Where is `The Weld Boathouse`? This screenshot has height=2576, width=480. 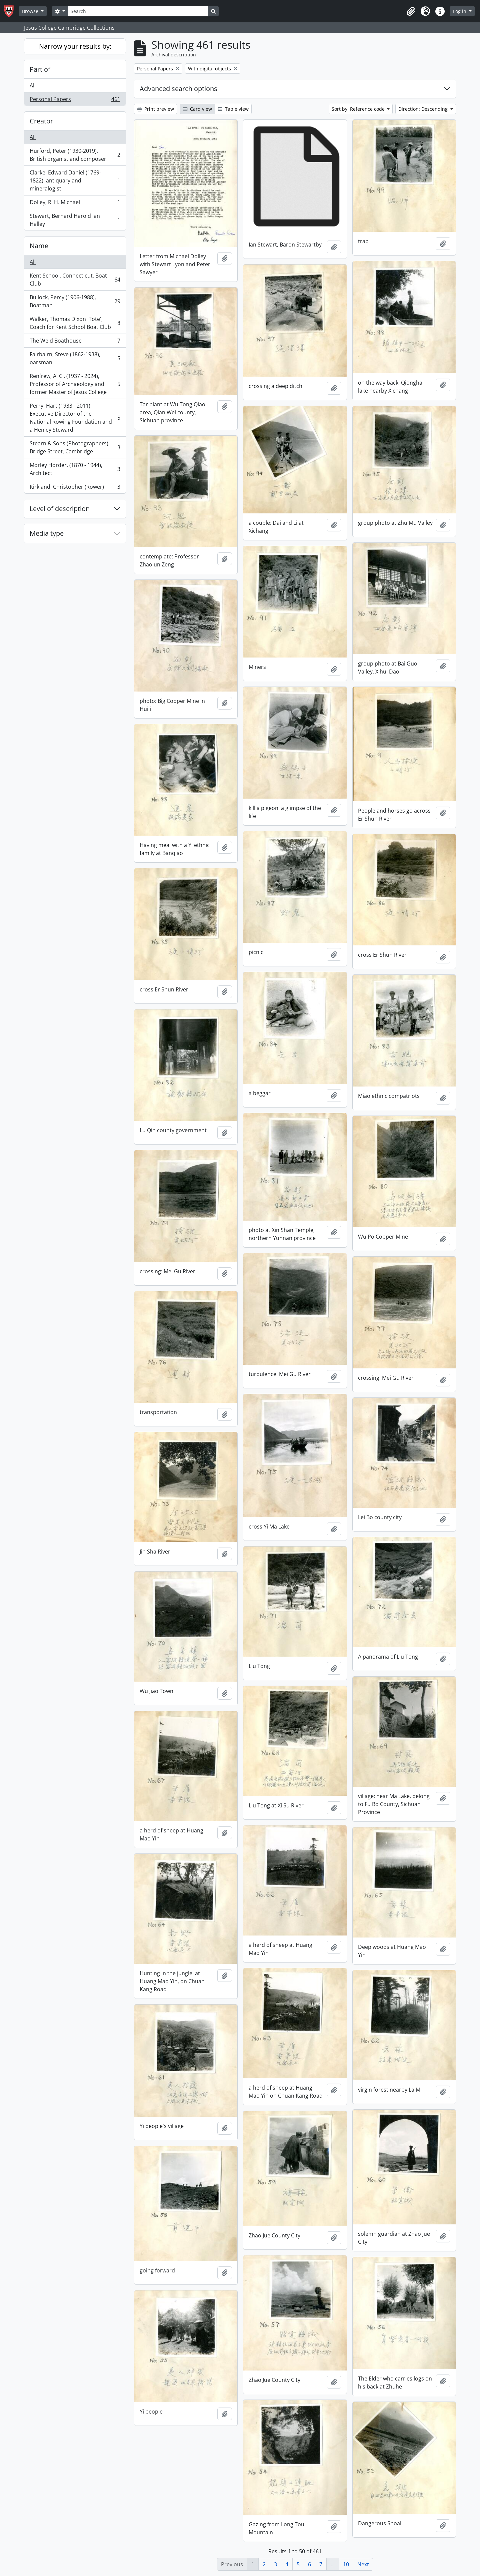
The Weld Boathouse is located at coordinates (74, 342).